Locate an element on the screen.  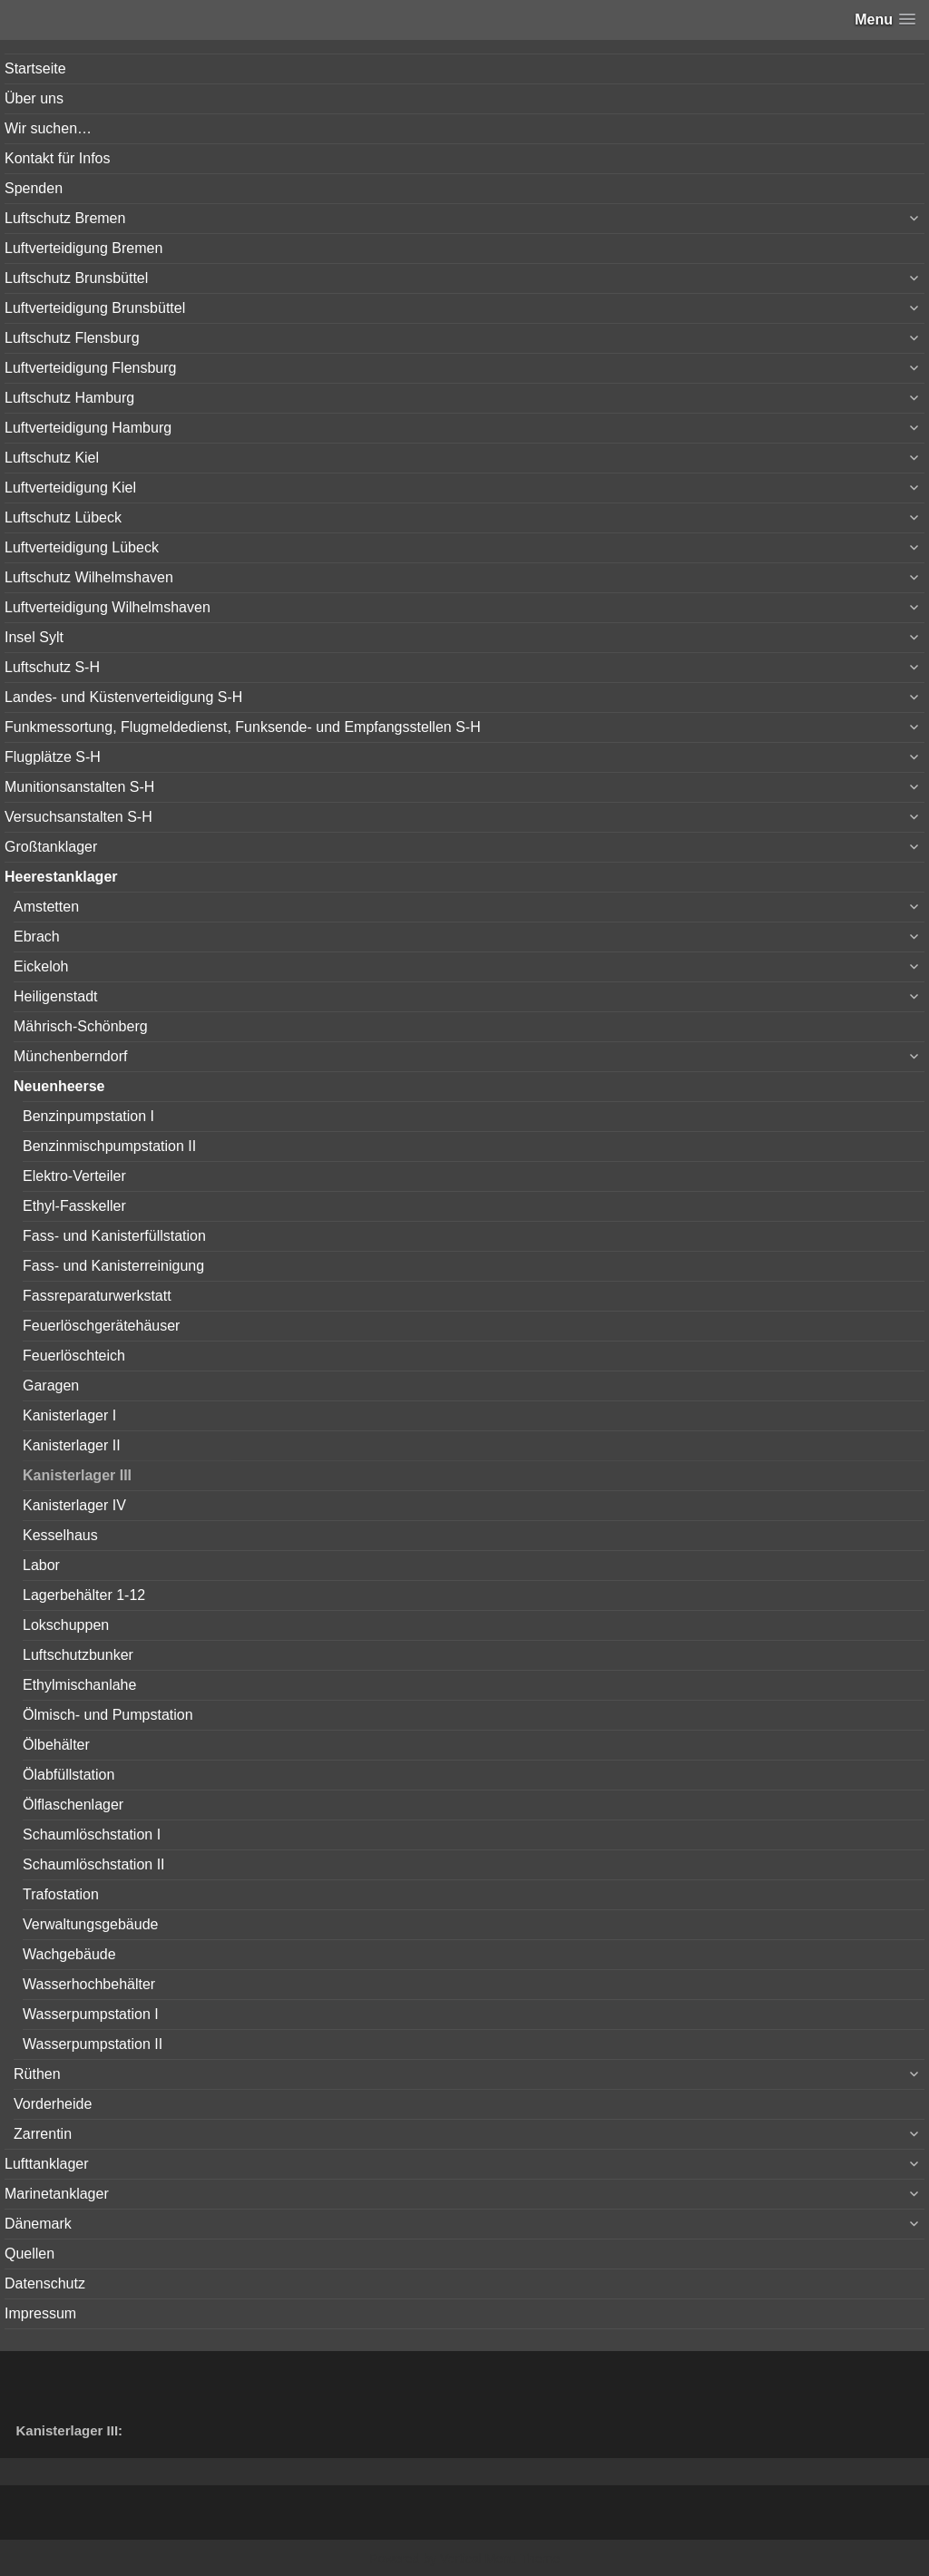
Ölbehälter is located at coordinates (56, 1744).